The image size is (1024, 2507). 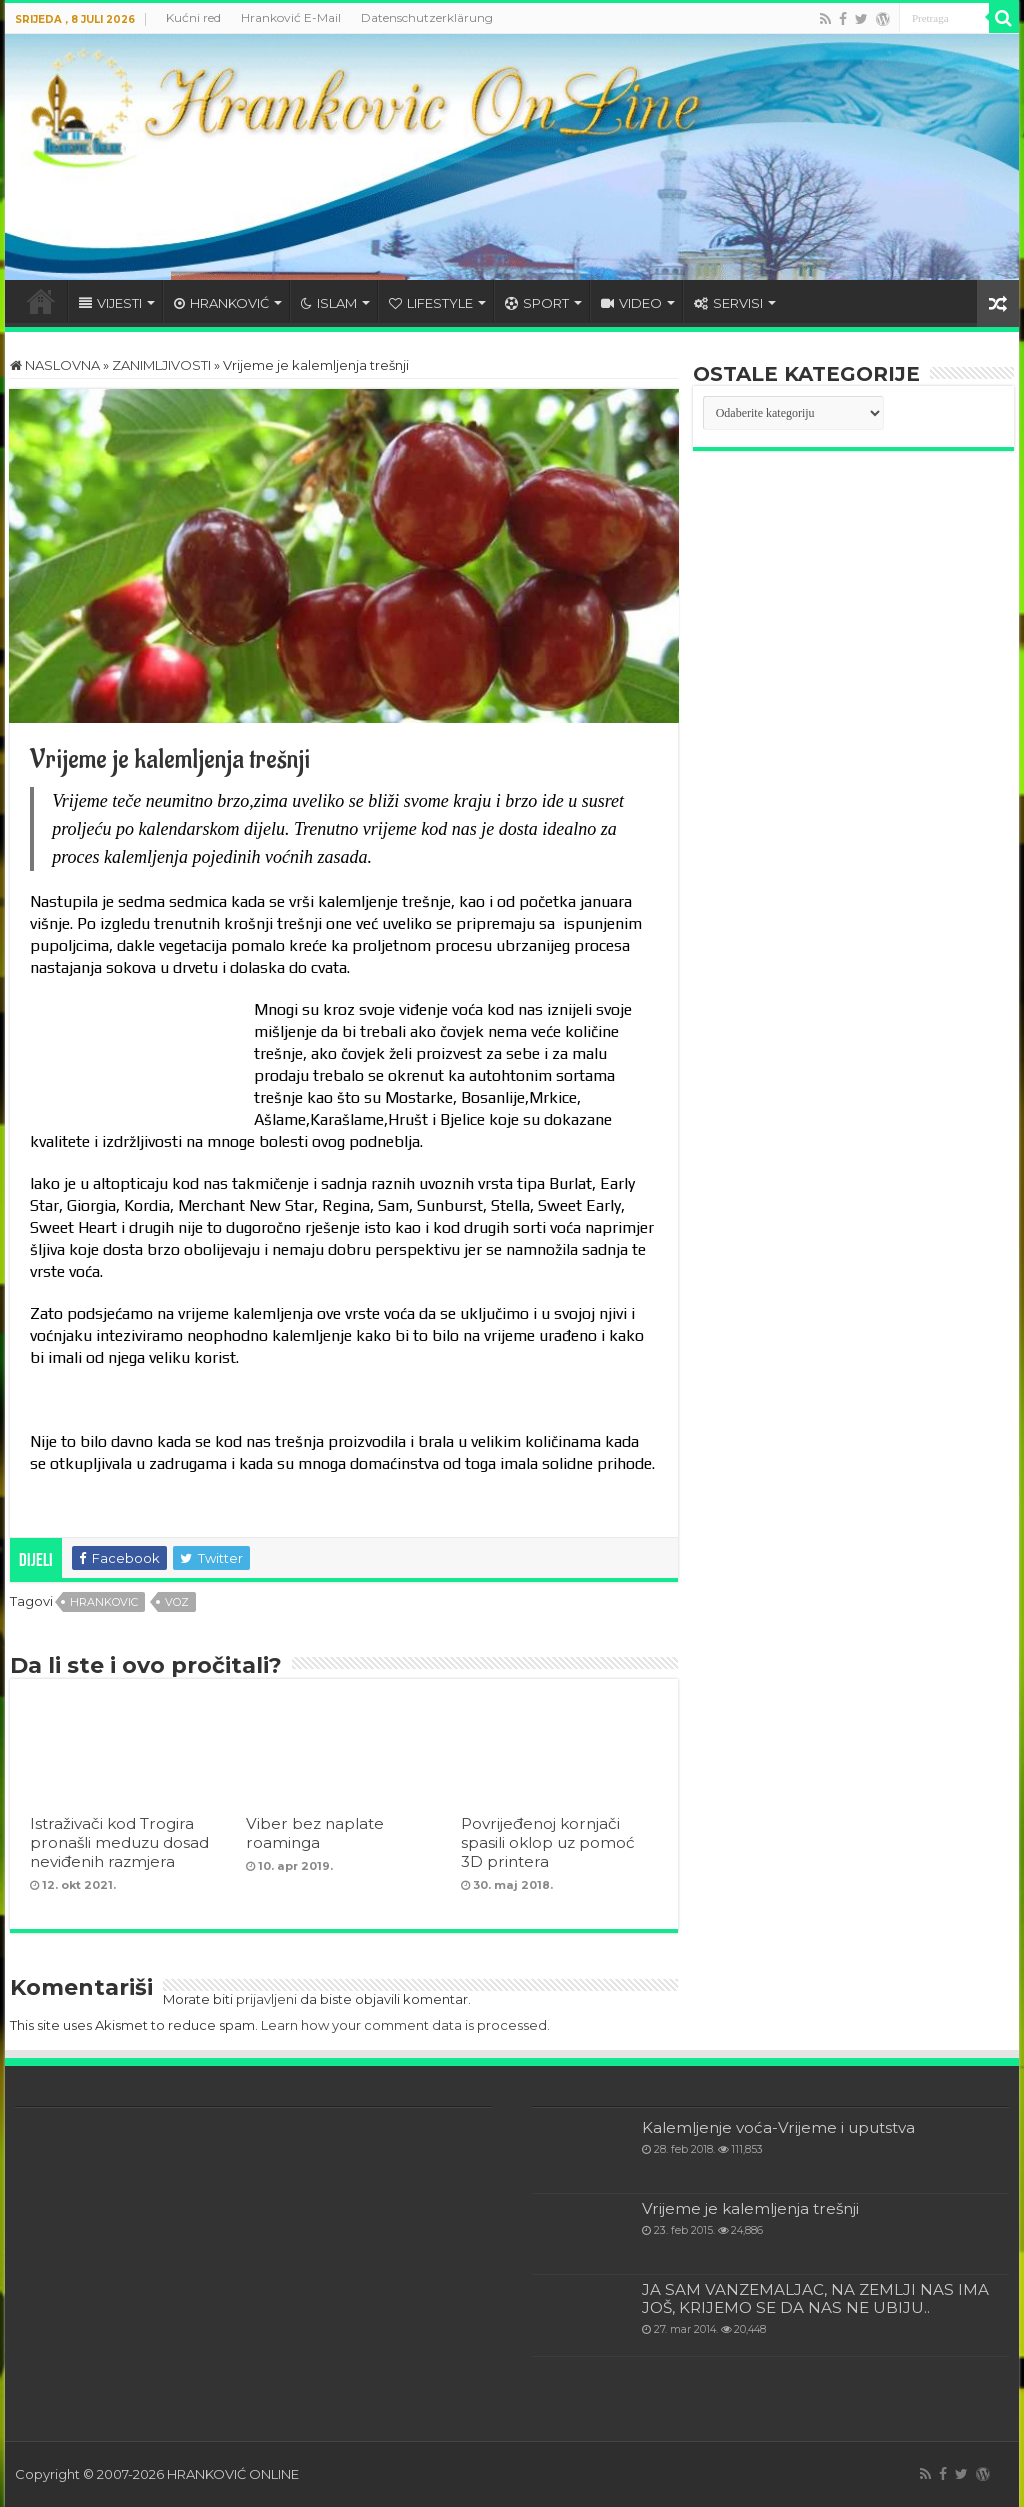 What do you see at coordinates (405, 2025) in the screenshot?
I see `Learn how your comment data is processed.` at bounding box center [405, 2025].